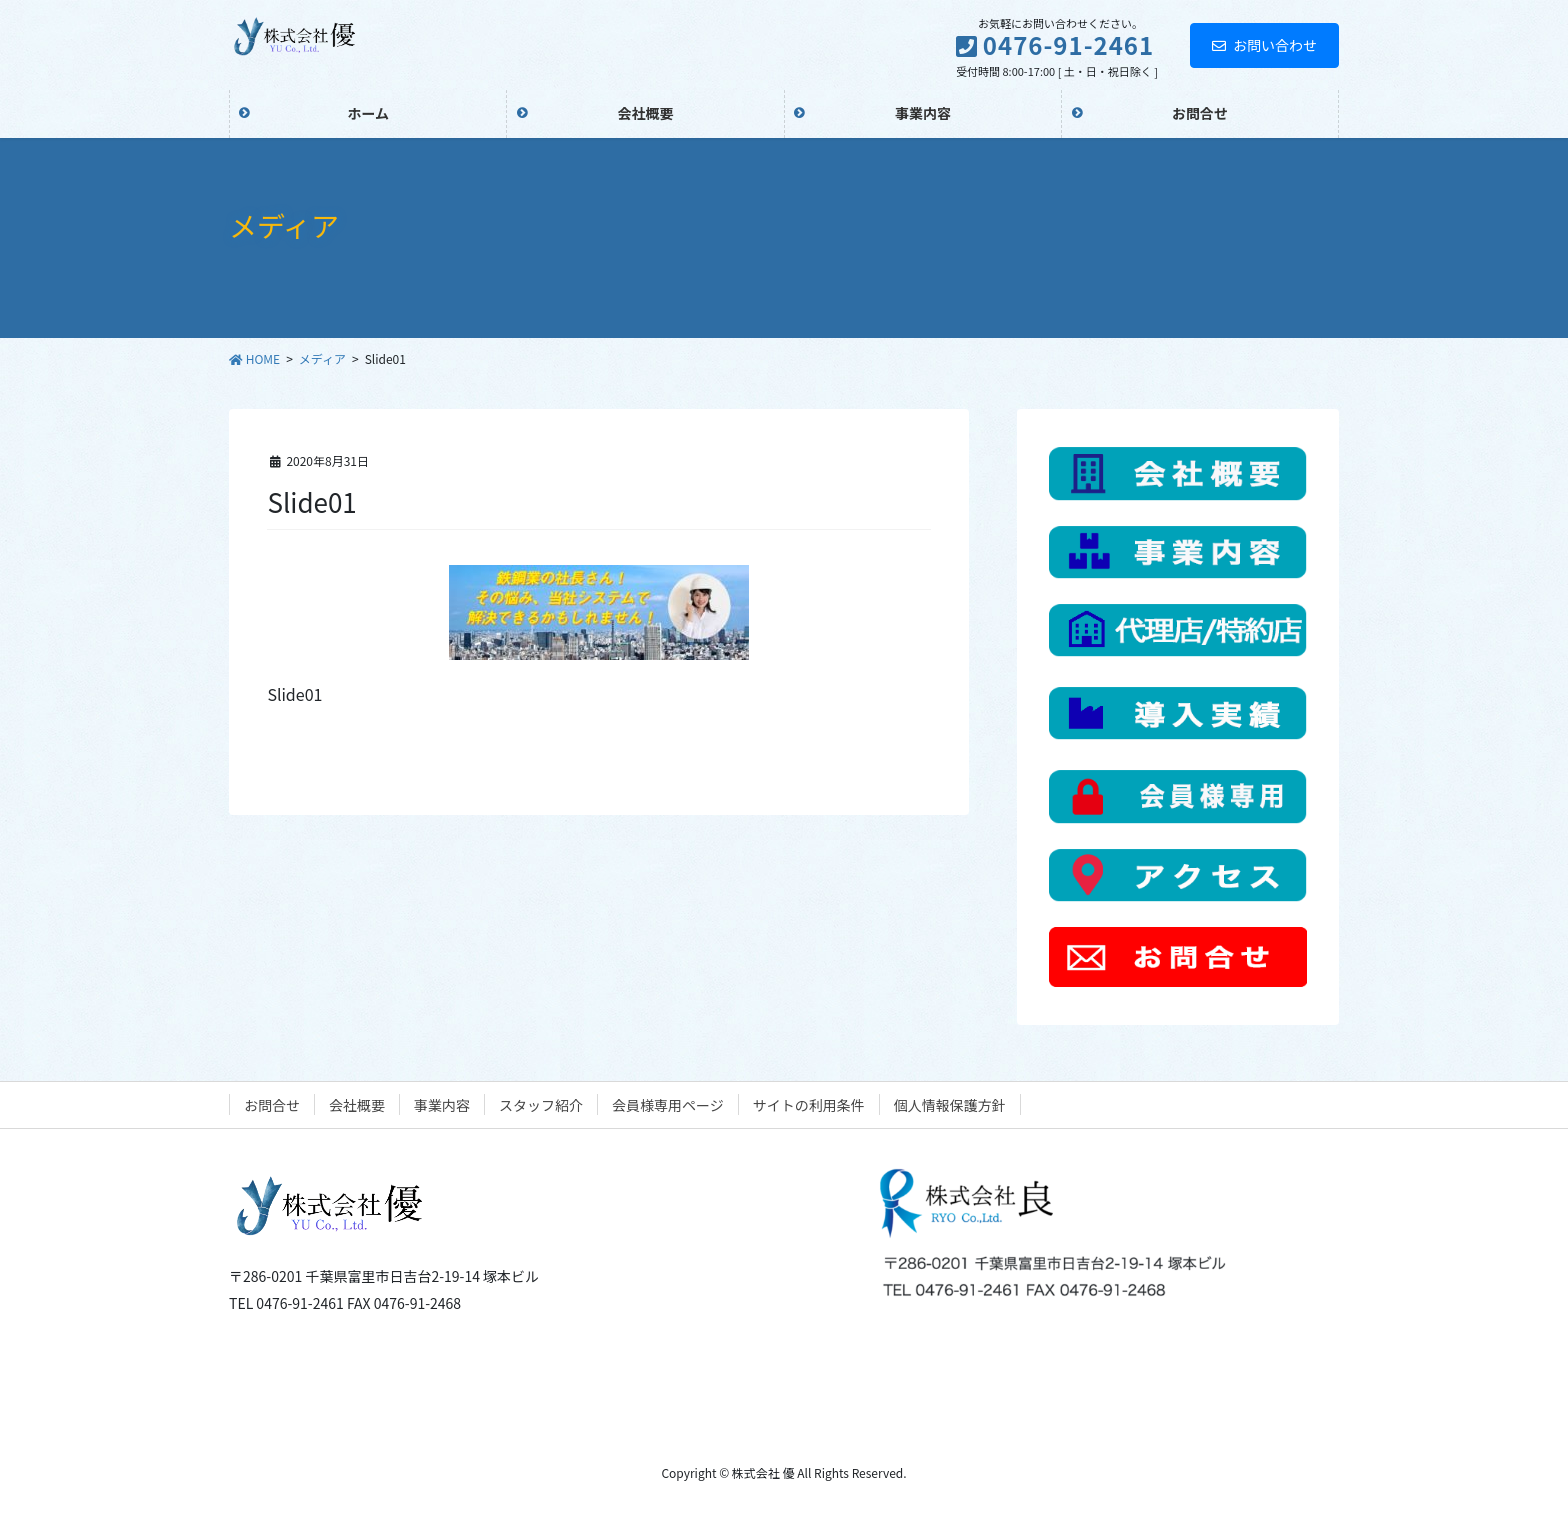 The width and height of the screenshot is (1568, 1522). Describe the element at coordinates (357, 1105) in the screenshot. I see `会社概要` at that location.